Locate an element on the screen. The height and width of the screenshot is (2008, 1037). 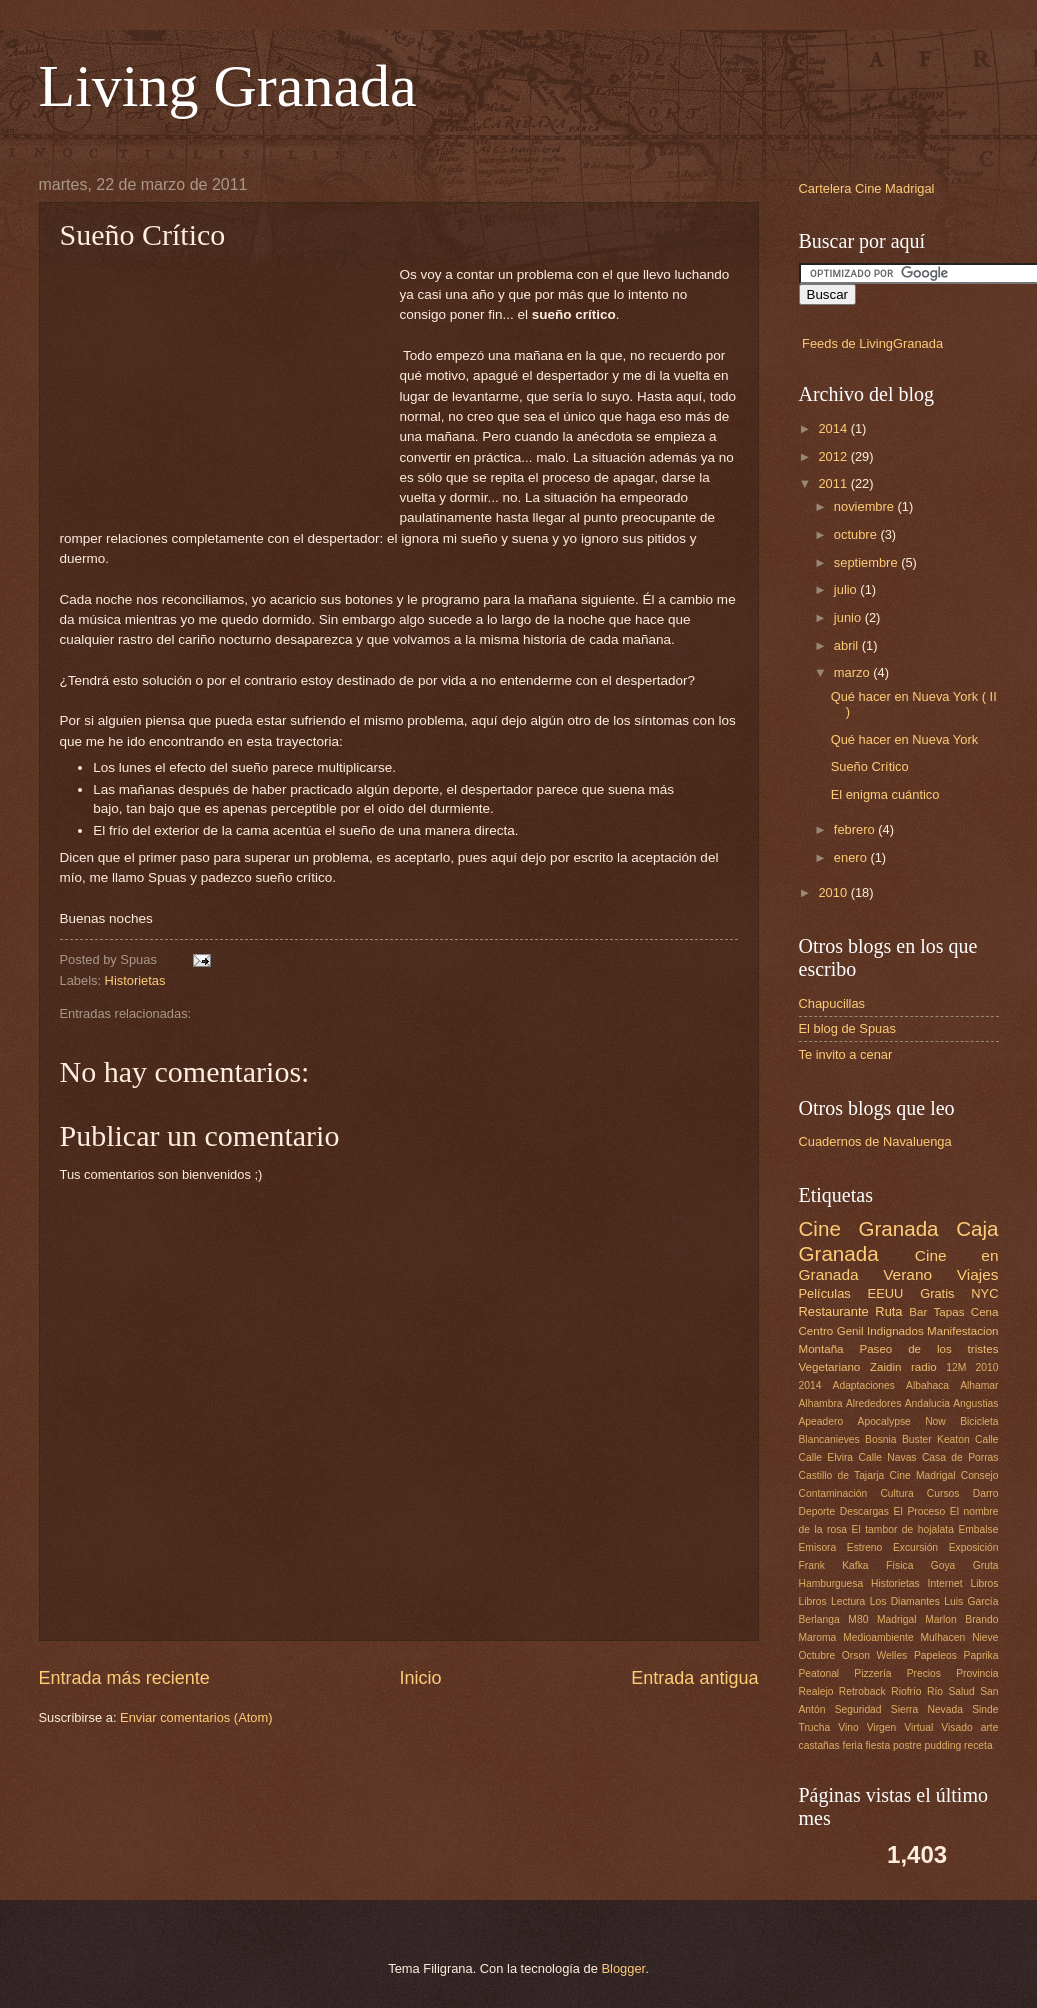
2010 is located at coordinates (834, 892).